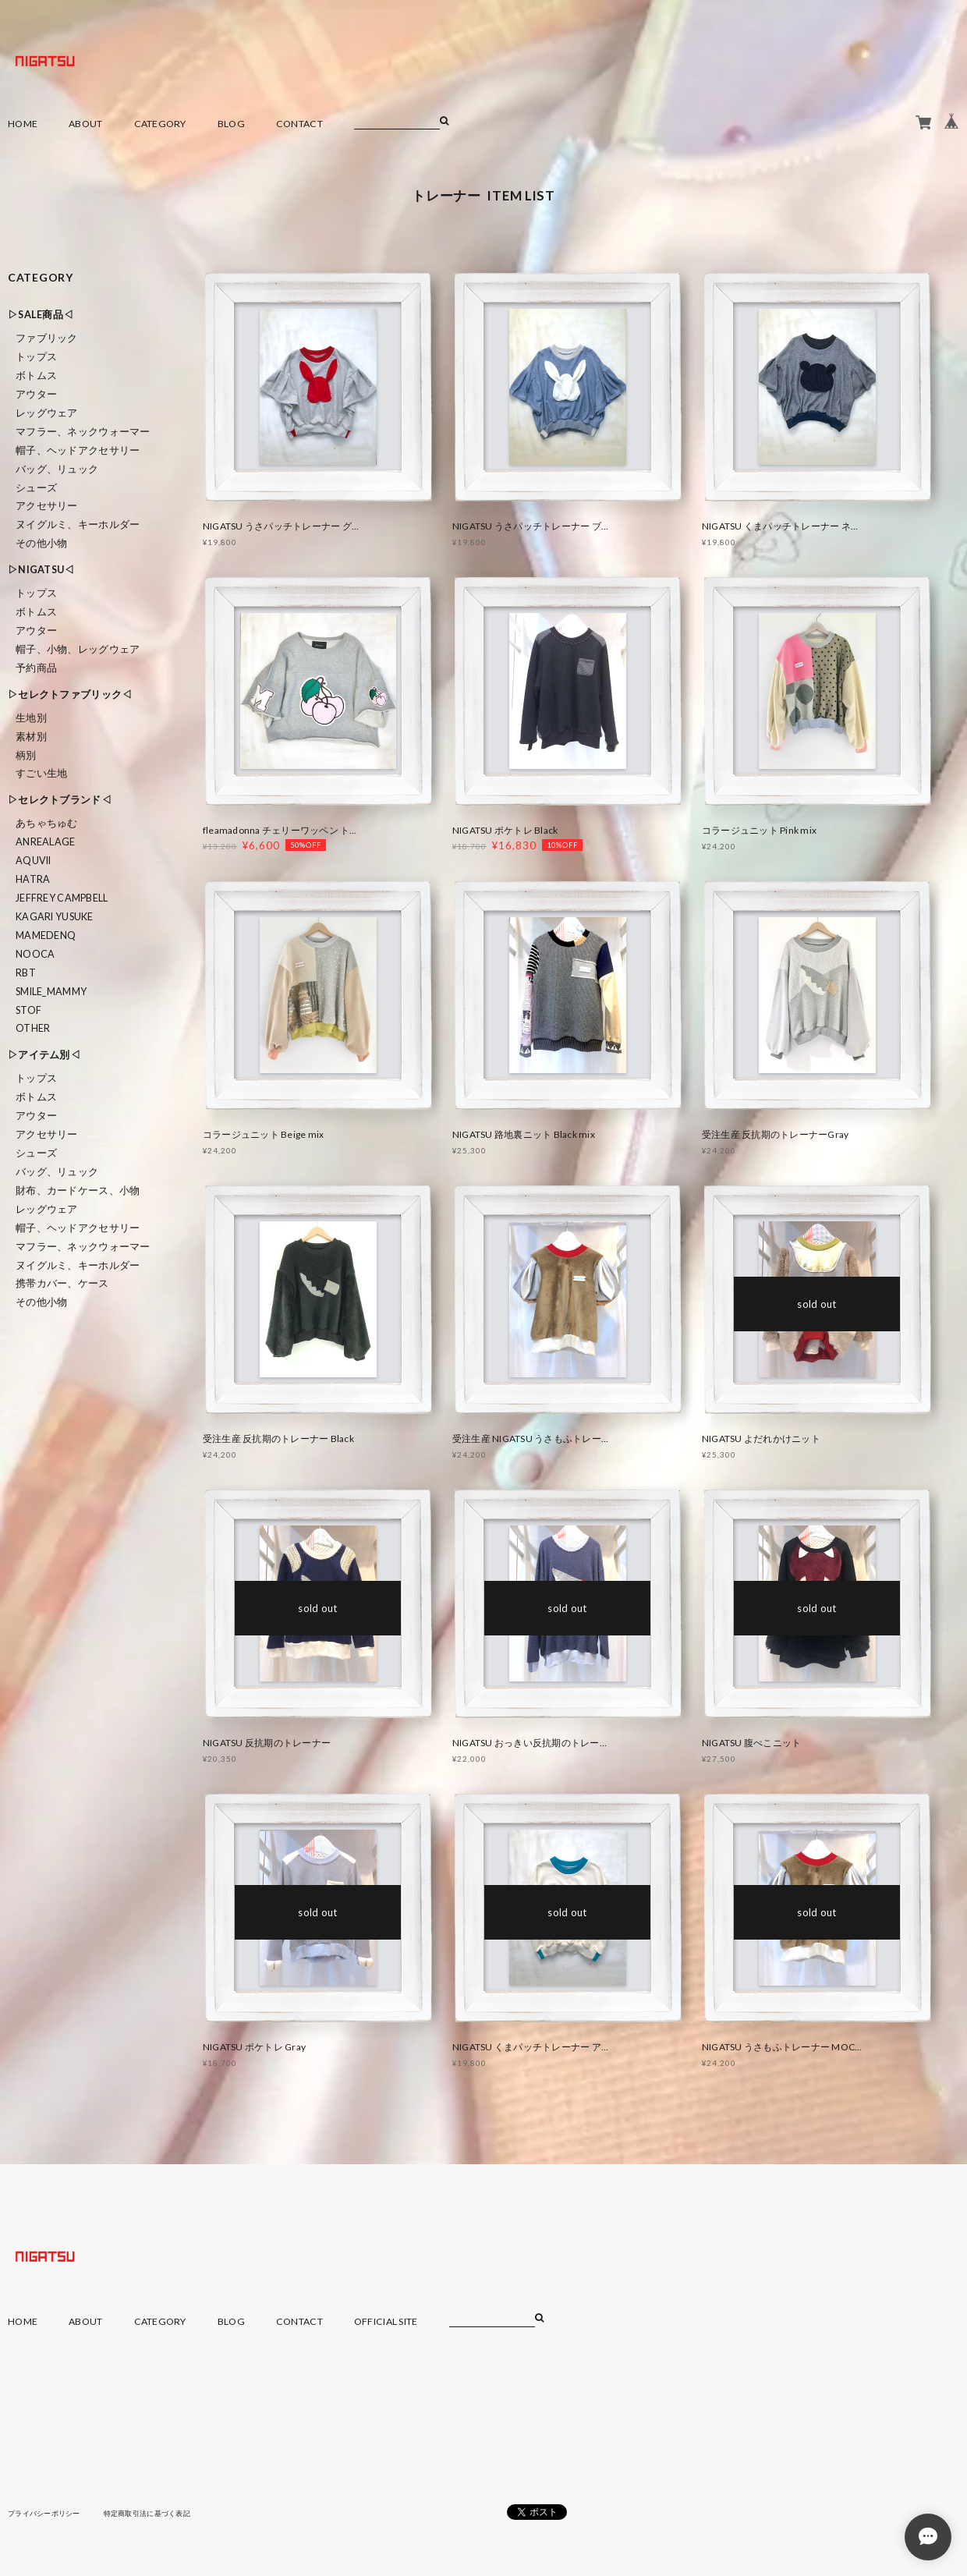  What do you see at coordinates (41, 773) in the screenshot?
I see `すごい生地` at bounding box center [41, 773].